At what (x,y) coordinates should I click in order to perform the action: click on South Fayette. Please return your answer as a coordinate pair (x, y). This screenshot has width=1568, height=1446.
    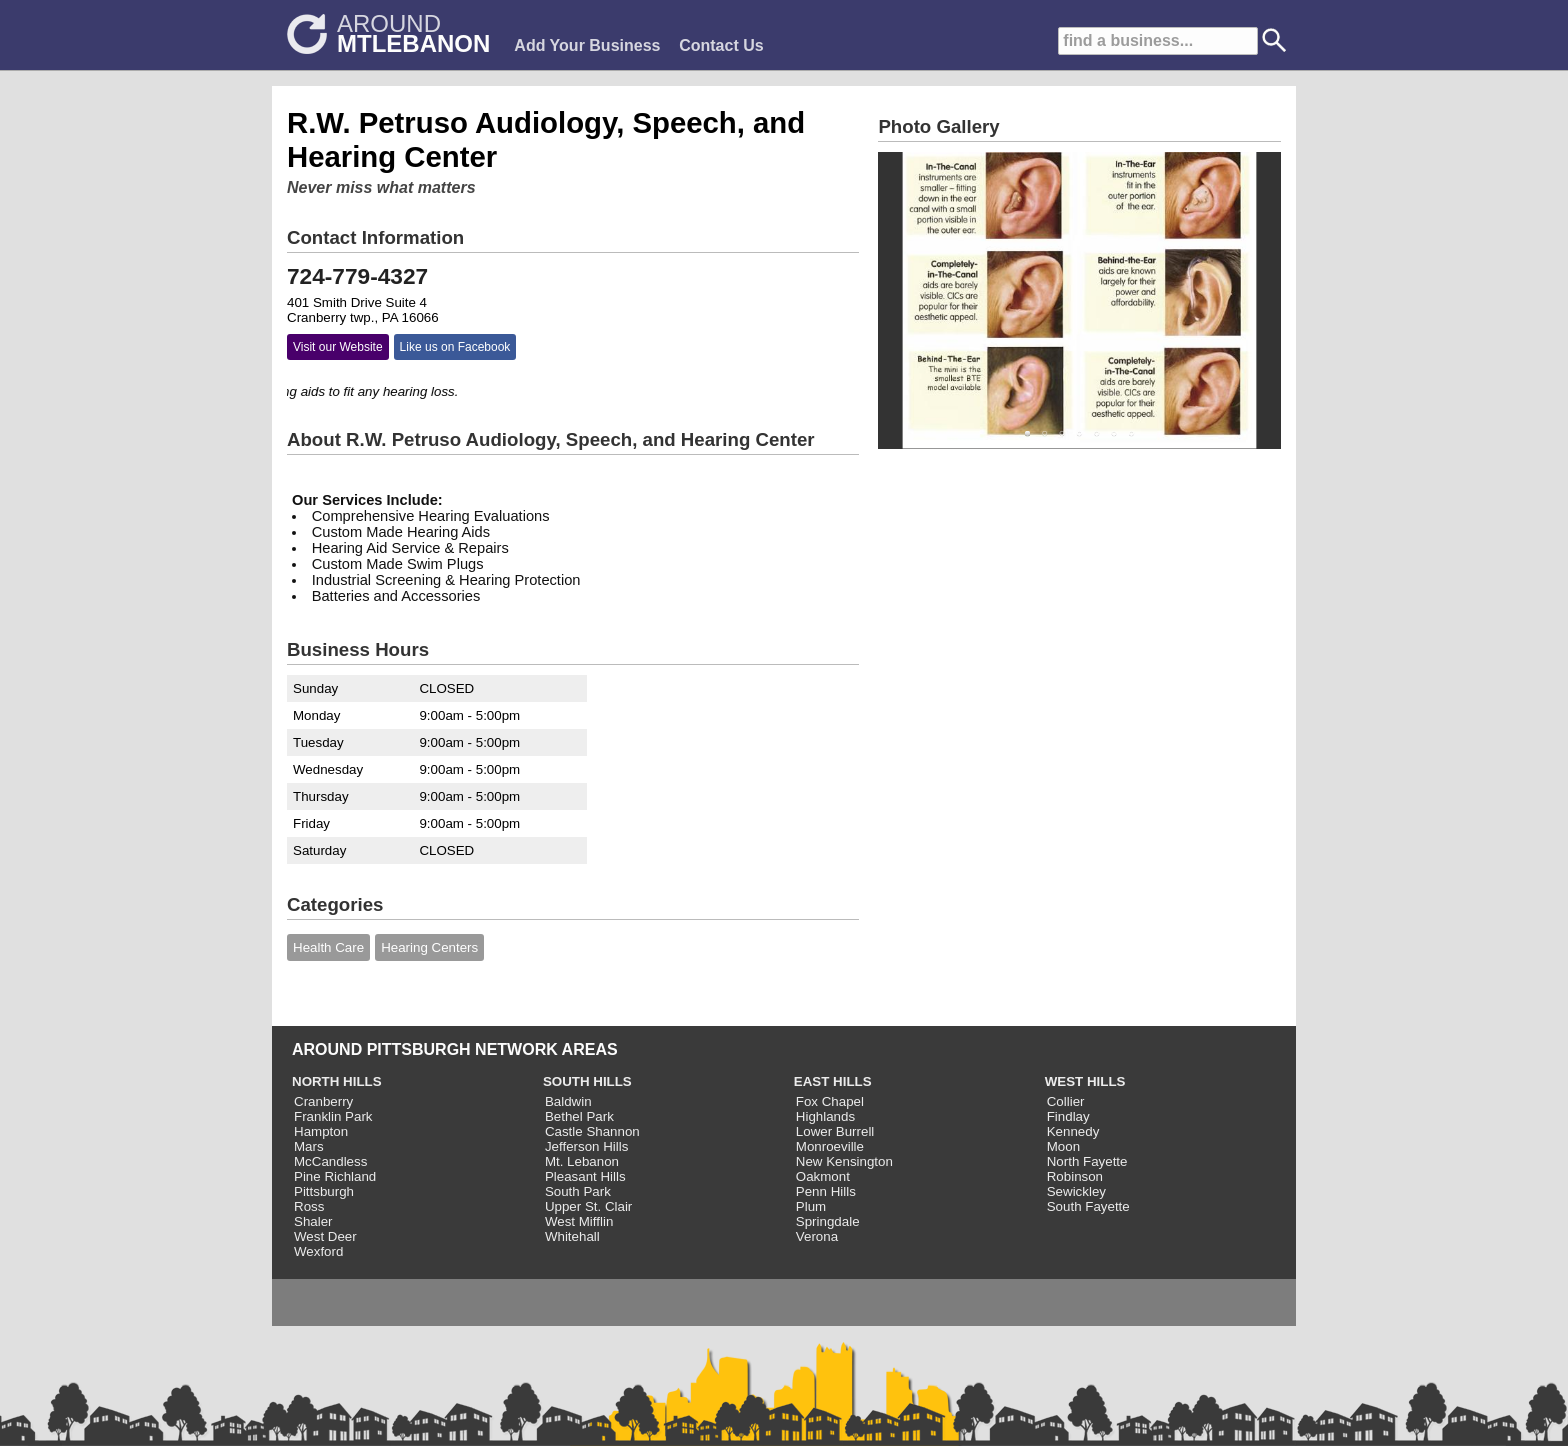
    Looking at the image, I should click on (1088, 1206).